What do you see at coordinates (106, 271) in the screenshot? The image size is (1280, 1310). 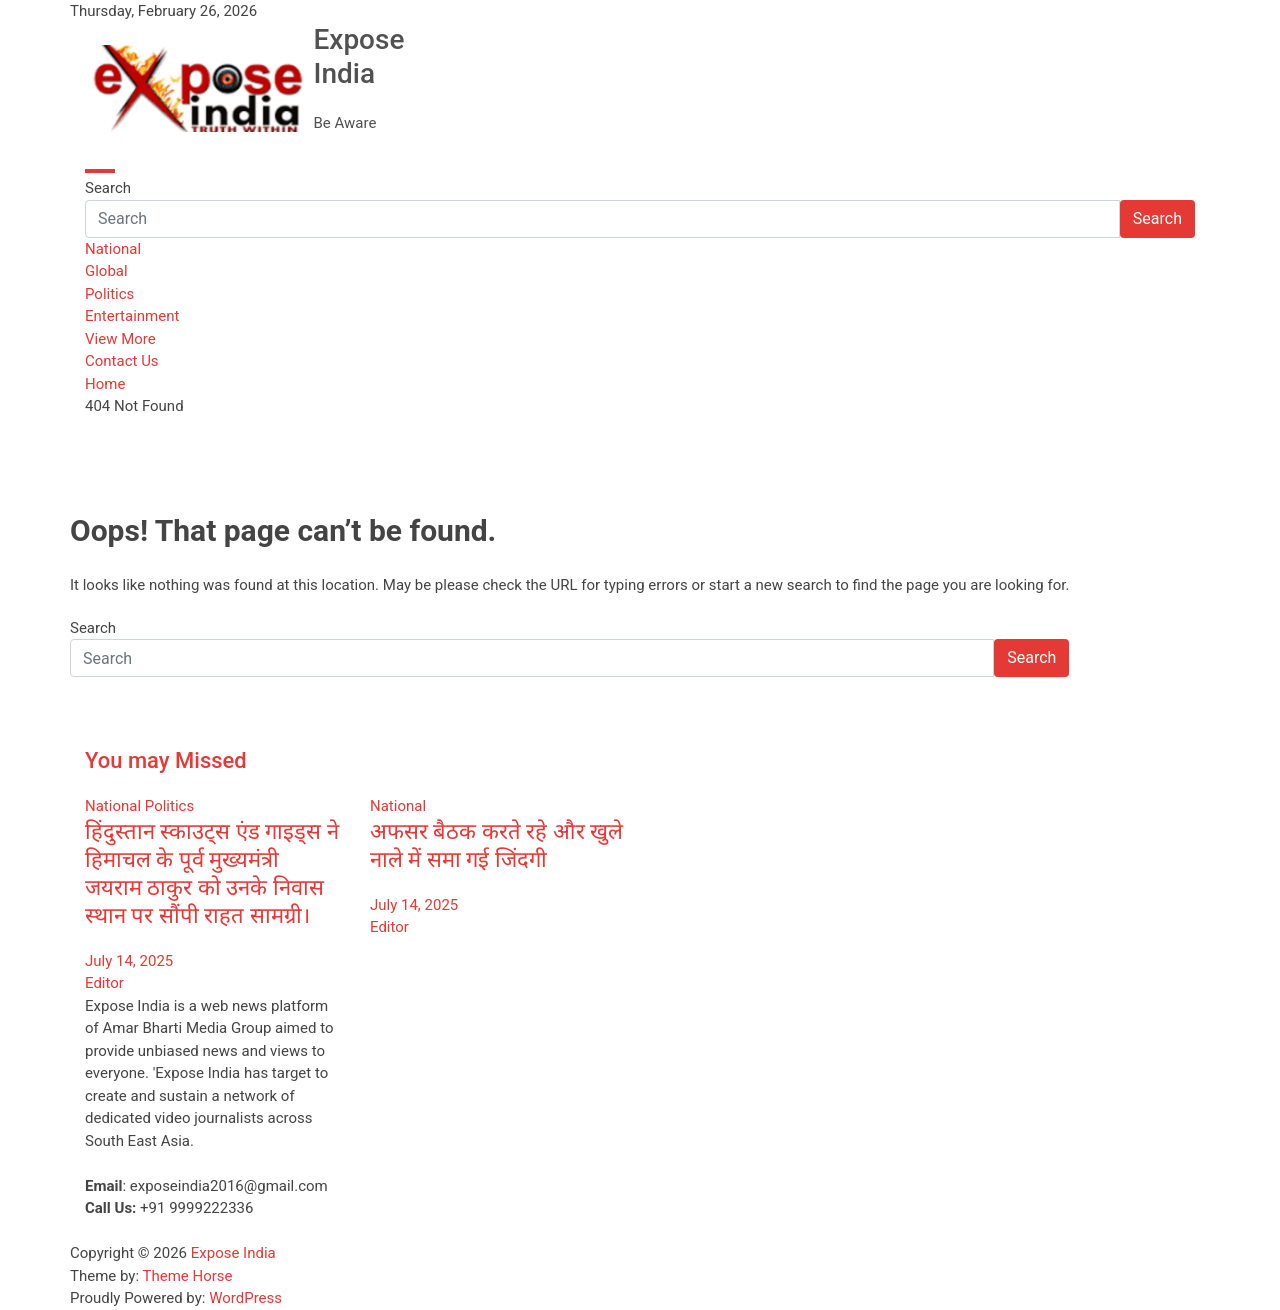 I see `Global` at bounding box center [106, 271].